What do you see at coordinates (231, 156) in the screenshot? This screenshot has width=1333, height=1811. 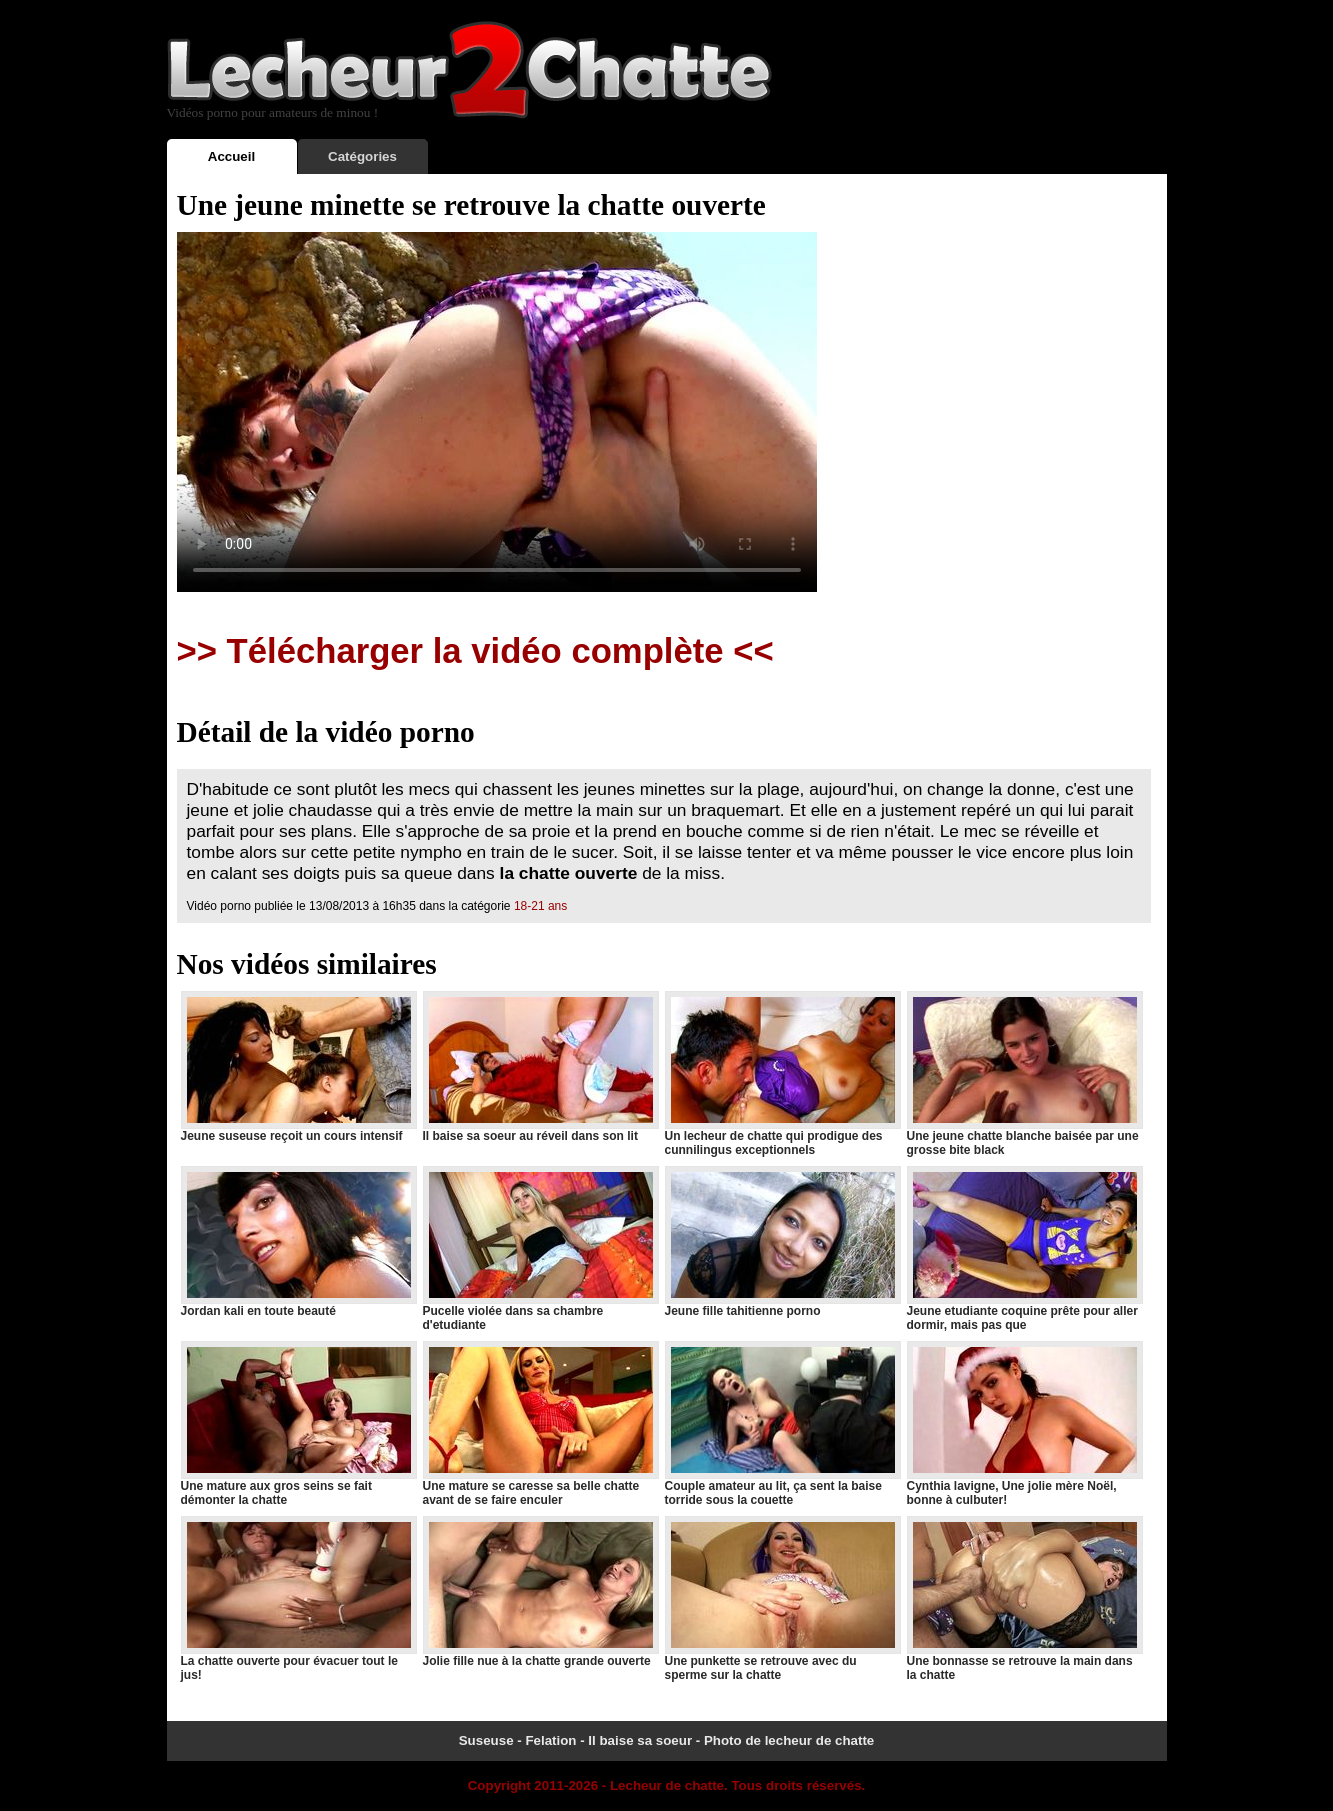 I see `Accueil` at bounding box center [231, 156].